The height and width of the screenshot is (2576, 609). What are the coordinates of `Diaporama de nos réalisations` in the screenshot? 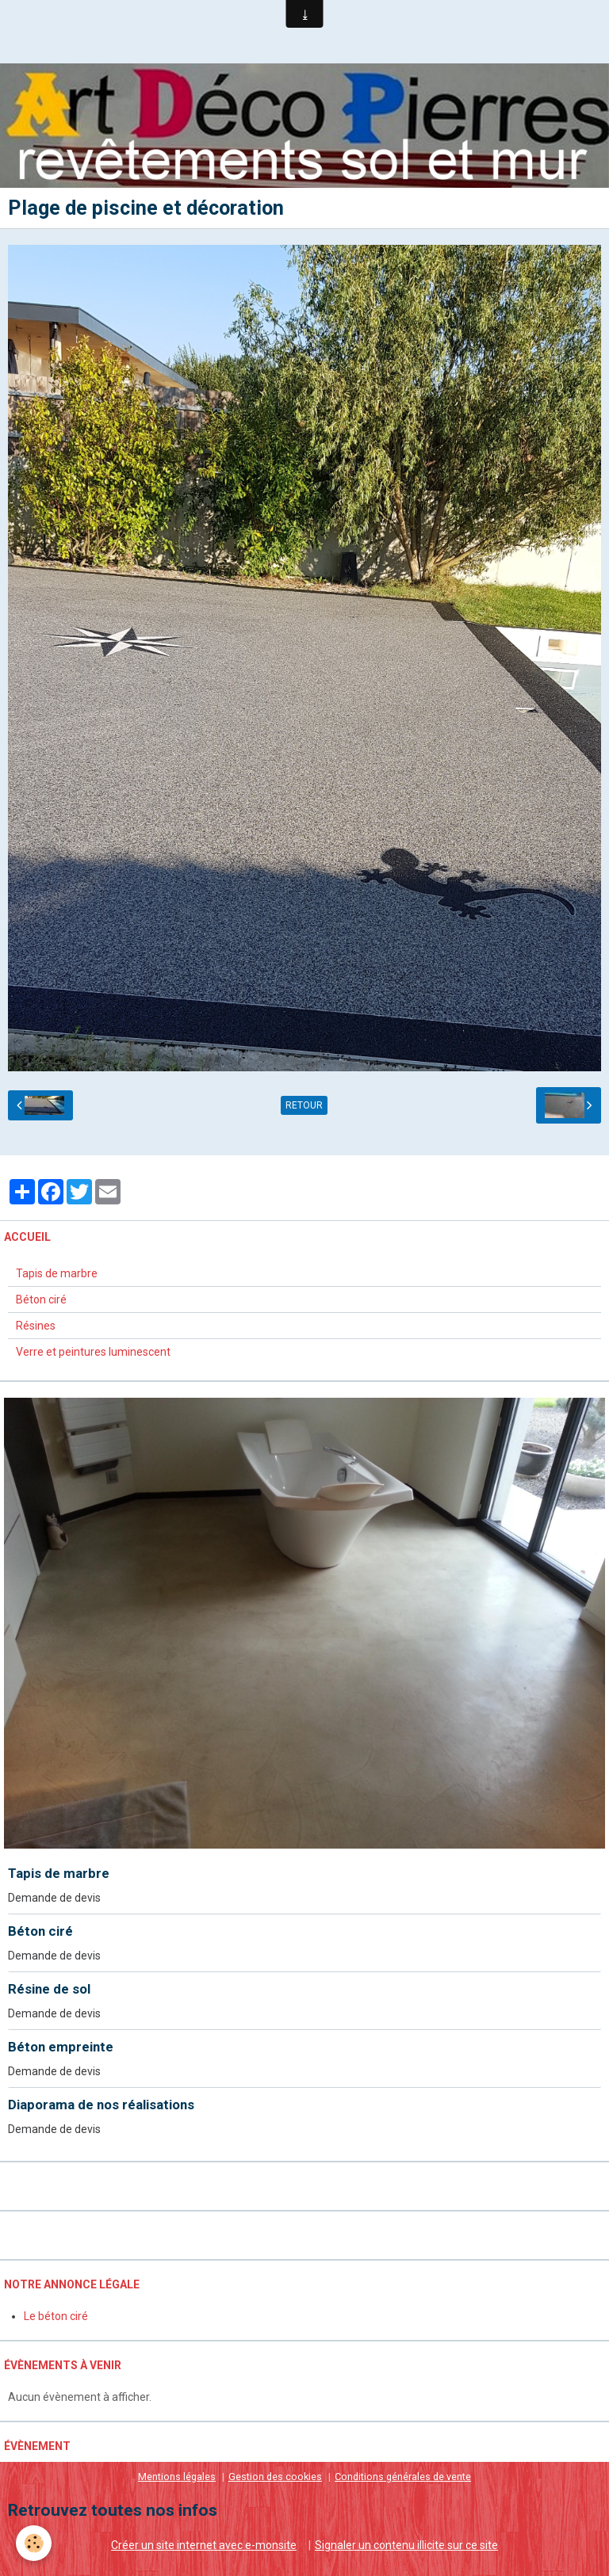 It's located at (101, 2104).